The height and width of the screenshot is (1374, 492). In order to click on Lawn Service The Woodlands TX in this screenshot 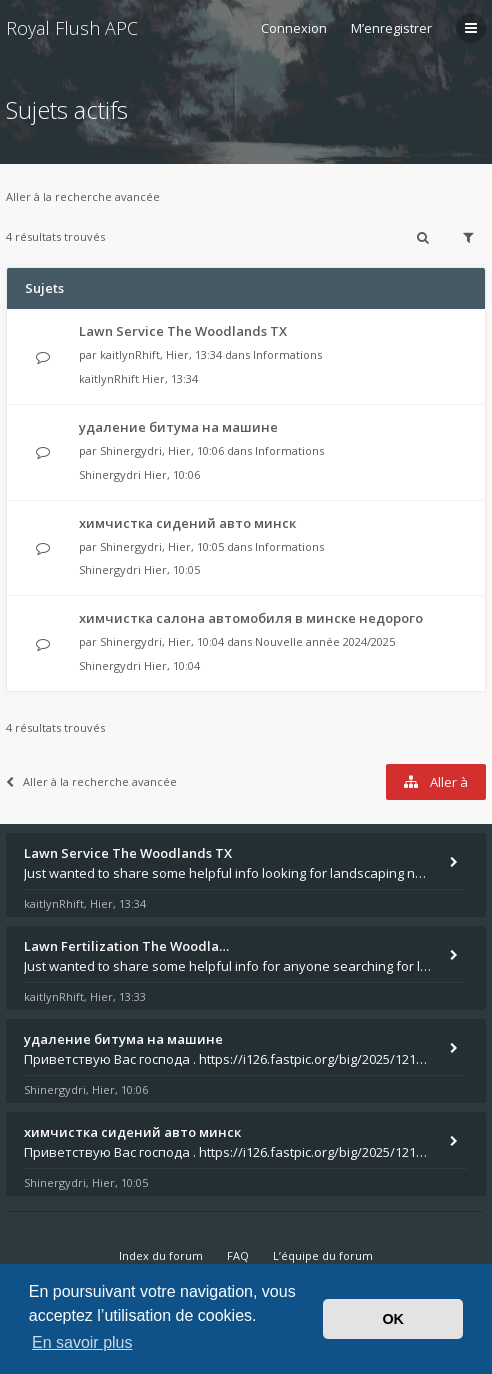, I will do `click(183, 331)`.